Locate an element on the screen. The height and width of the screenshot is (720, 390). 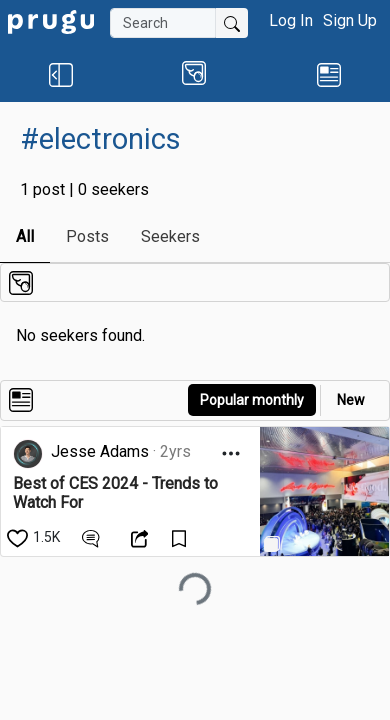
[Search] is located at coordinates (163, 23).